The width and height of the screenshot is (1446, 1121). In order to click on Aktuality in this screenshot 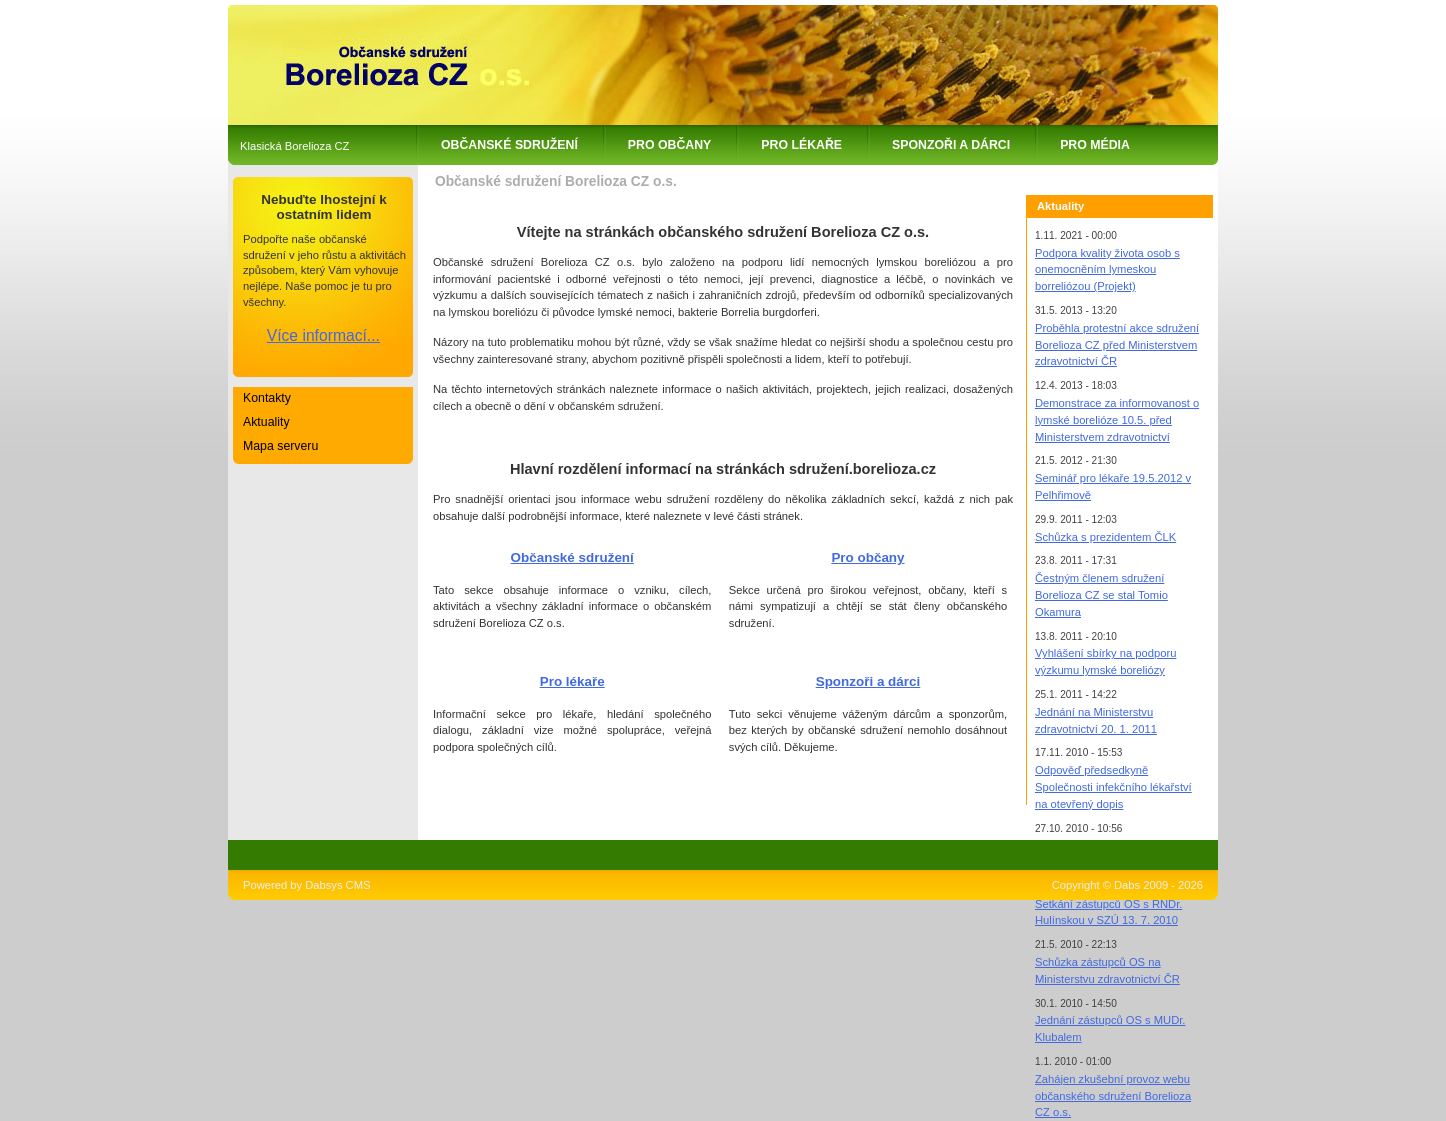, I will do `click(266, 422)`.